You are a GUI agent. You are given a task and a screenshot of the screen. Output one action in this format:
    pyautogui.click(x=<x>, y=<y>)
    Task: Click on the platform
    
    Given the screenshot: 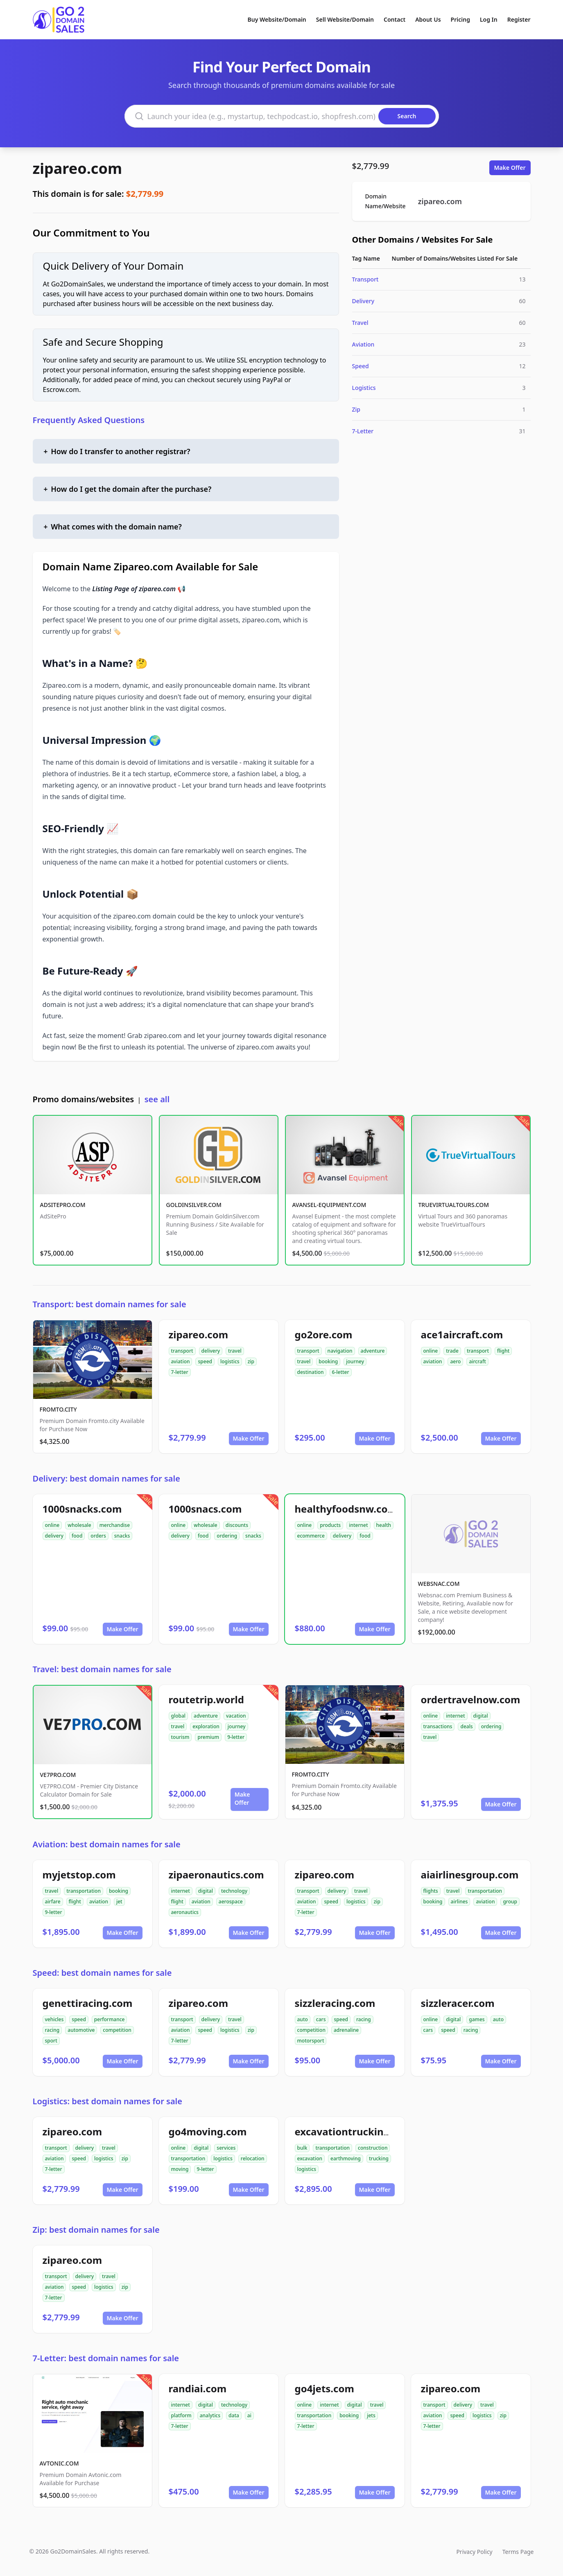 What is the action you would take?
    pyautogui.click(x=181, y=2415)
    